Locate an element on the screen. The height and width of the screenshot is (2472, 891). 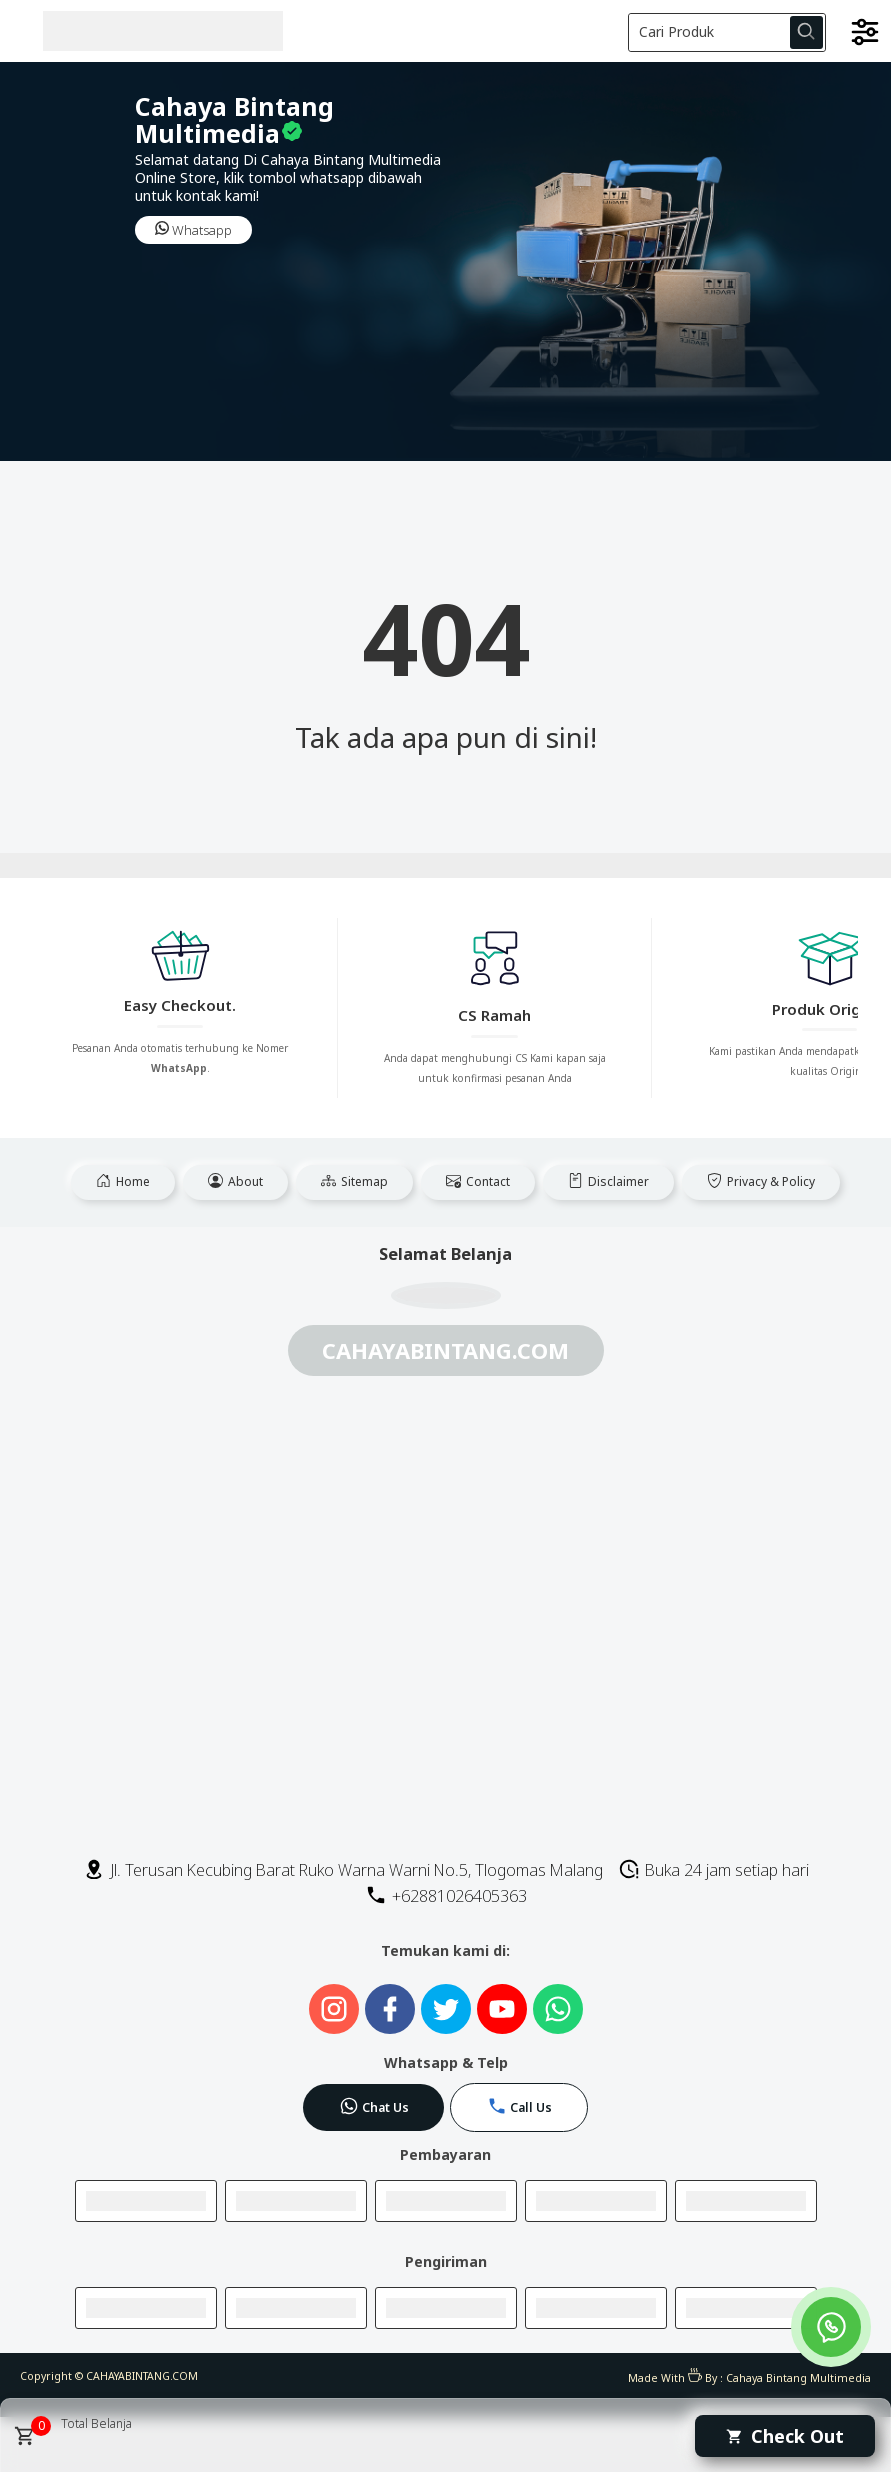
Jl. Terusan Kecubing Barat Ruko Warna Warni No.5, Tlogomas Malang is located at coordinates (343, 1870).